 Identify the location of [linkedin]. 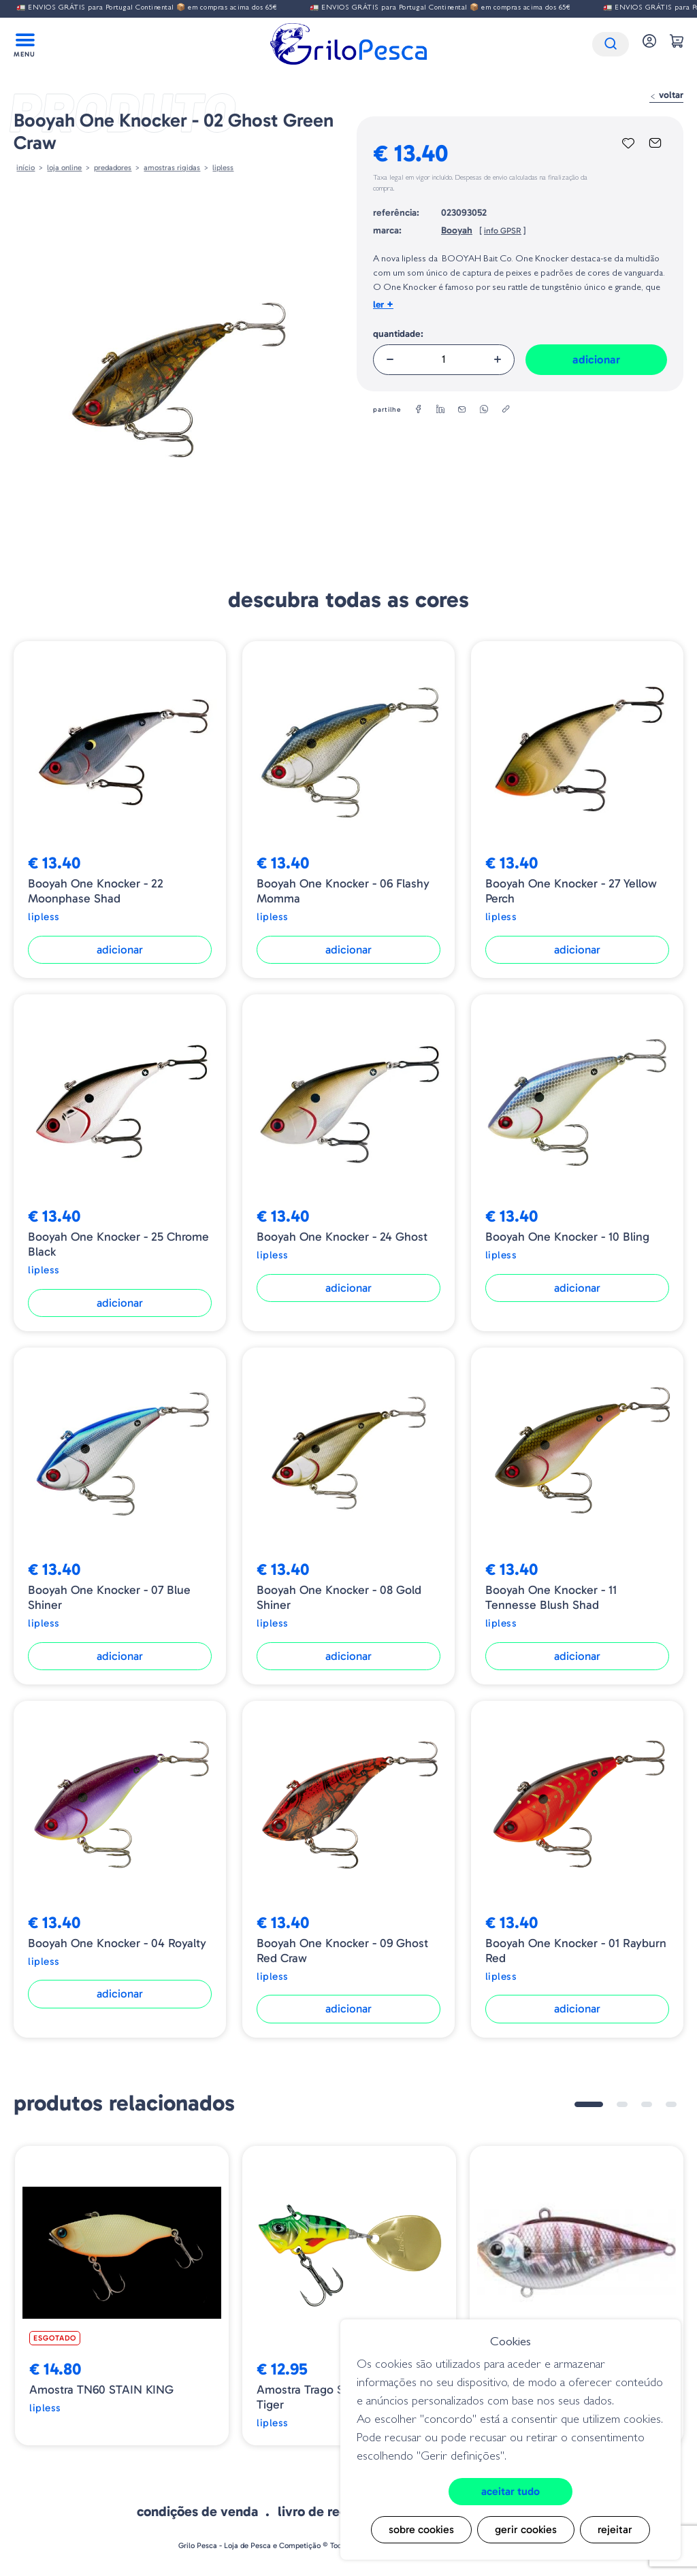
(440, 410).